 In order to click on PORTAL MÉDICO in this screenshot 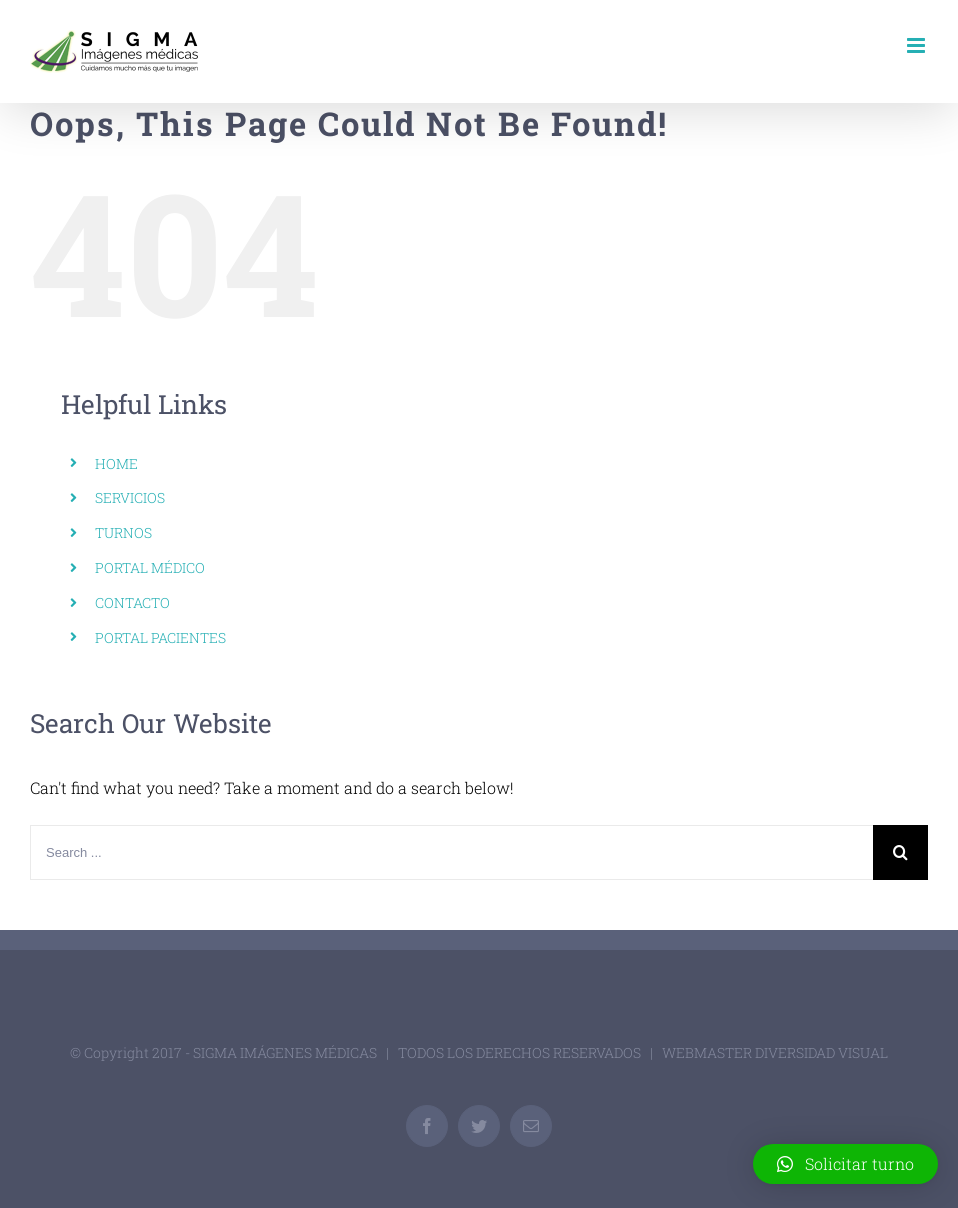, I will do `click(150, 567)`.